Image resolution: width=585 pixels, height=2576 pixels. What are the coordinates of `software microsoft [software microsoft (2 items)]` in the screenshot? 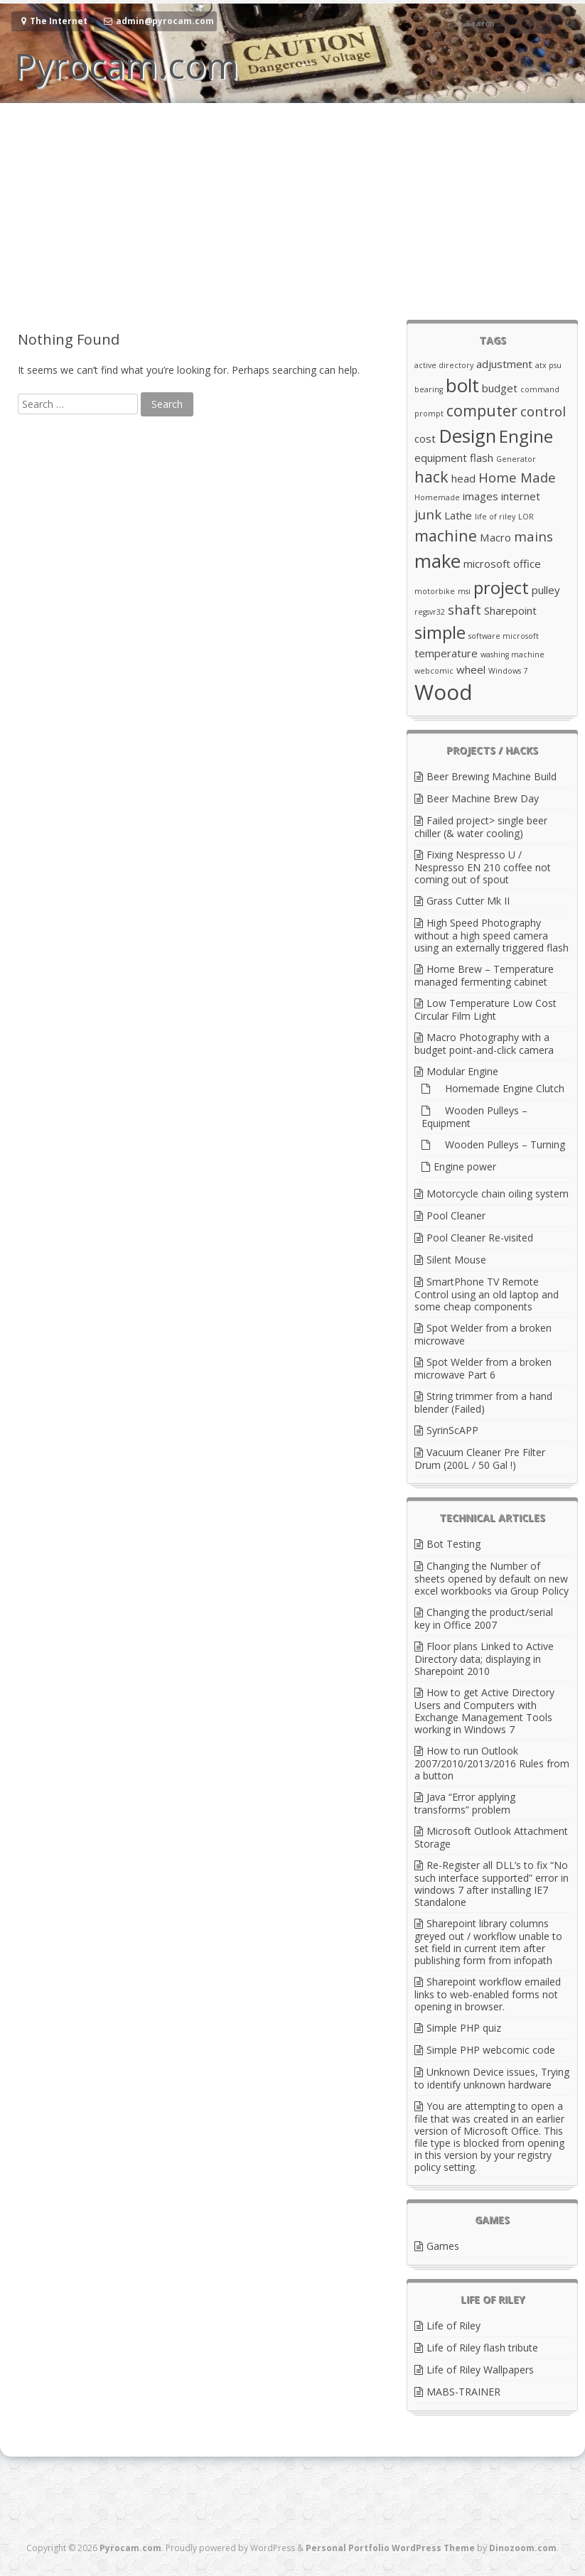 It's located at (503, 636).